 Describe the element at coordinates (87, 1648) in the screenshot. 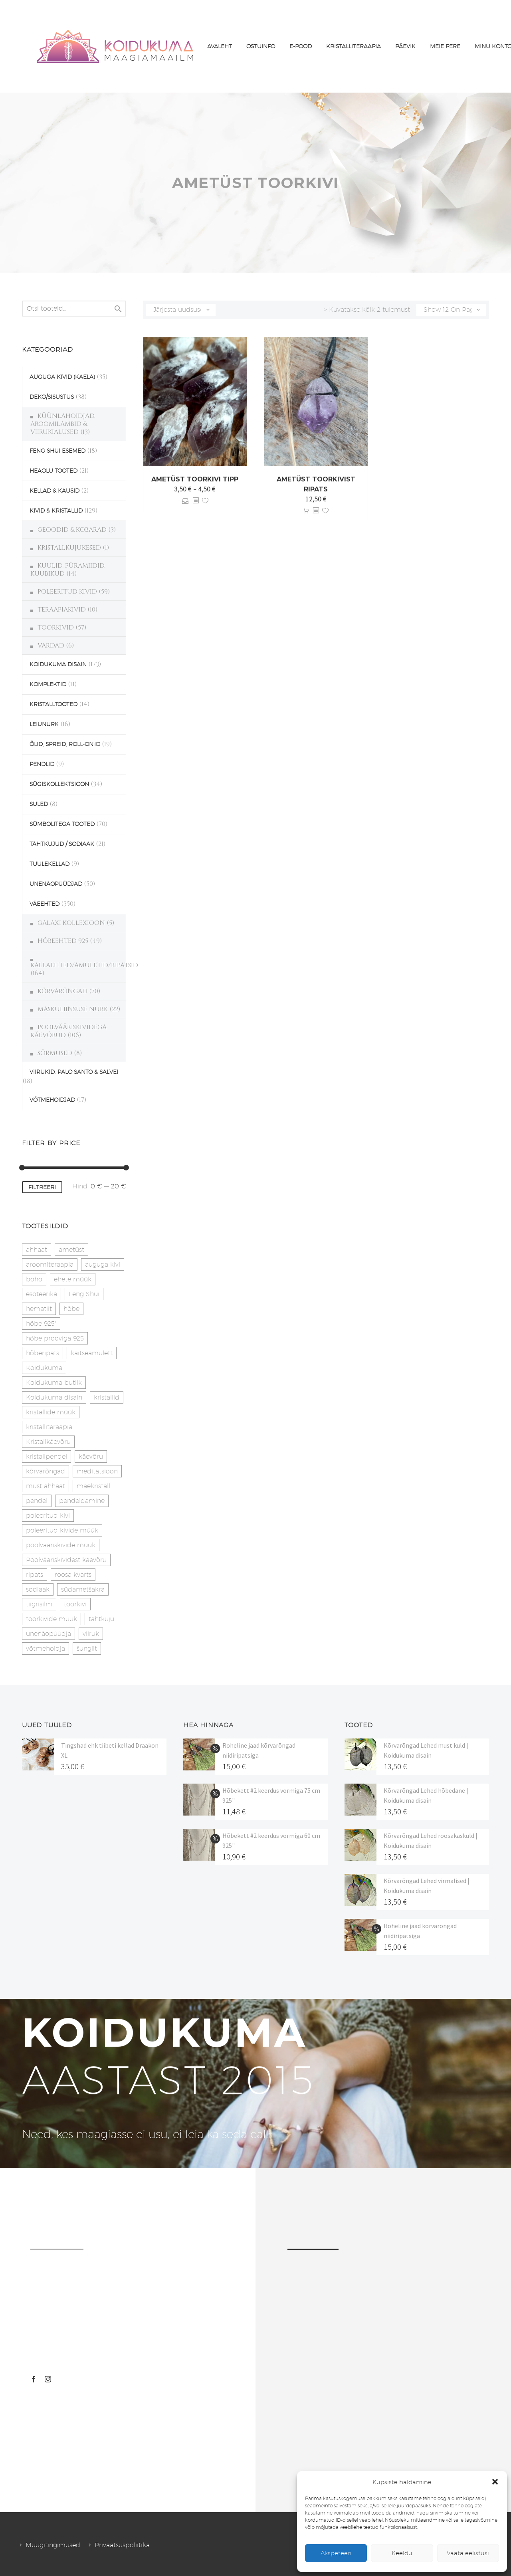

I see `šungiit [šungiit (11 toodet)]` at that location.